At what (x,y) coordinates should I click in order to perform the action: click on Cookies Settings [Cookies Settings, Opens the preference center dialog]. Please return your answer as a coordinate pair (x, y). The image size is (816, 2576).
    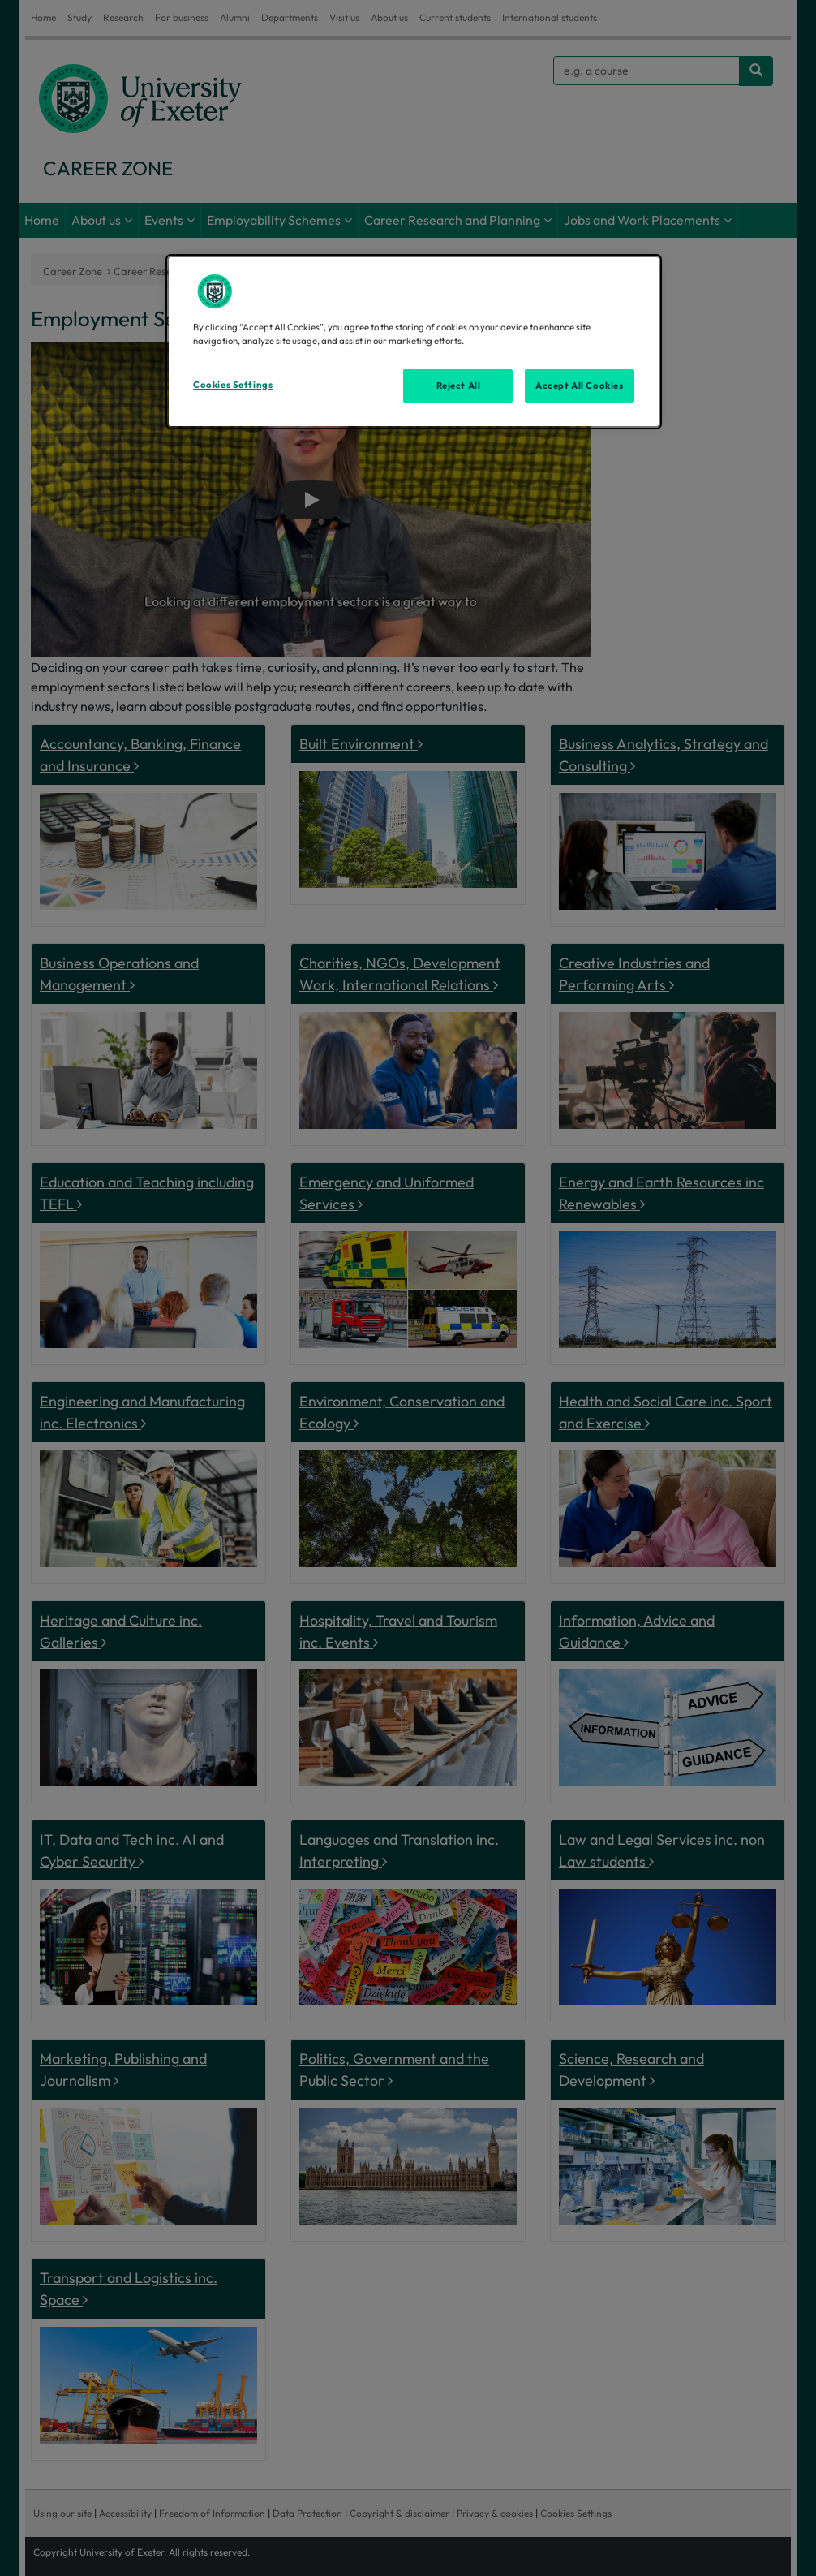
    Looking at the image, I should click on (233, 384).